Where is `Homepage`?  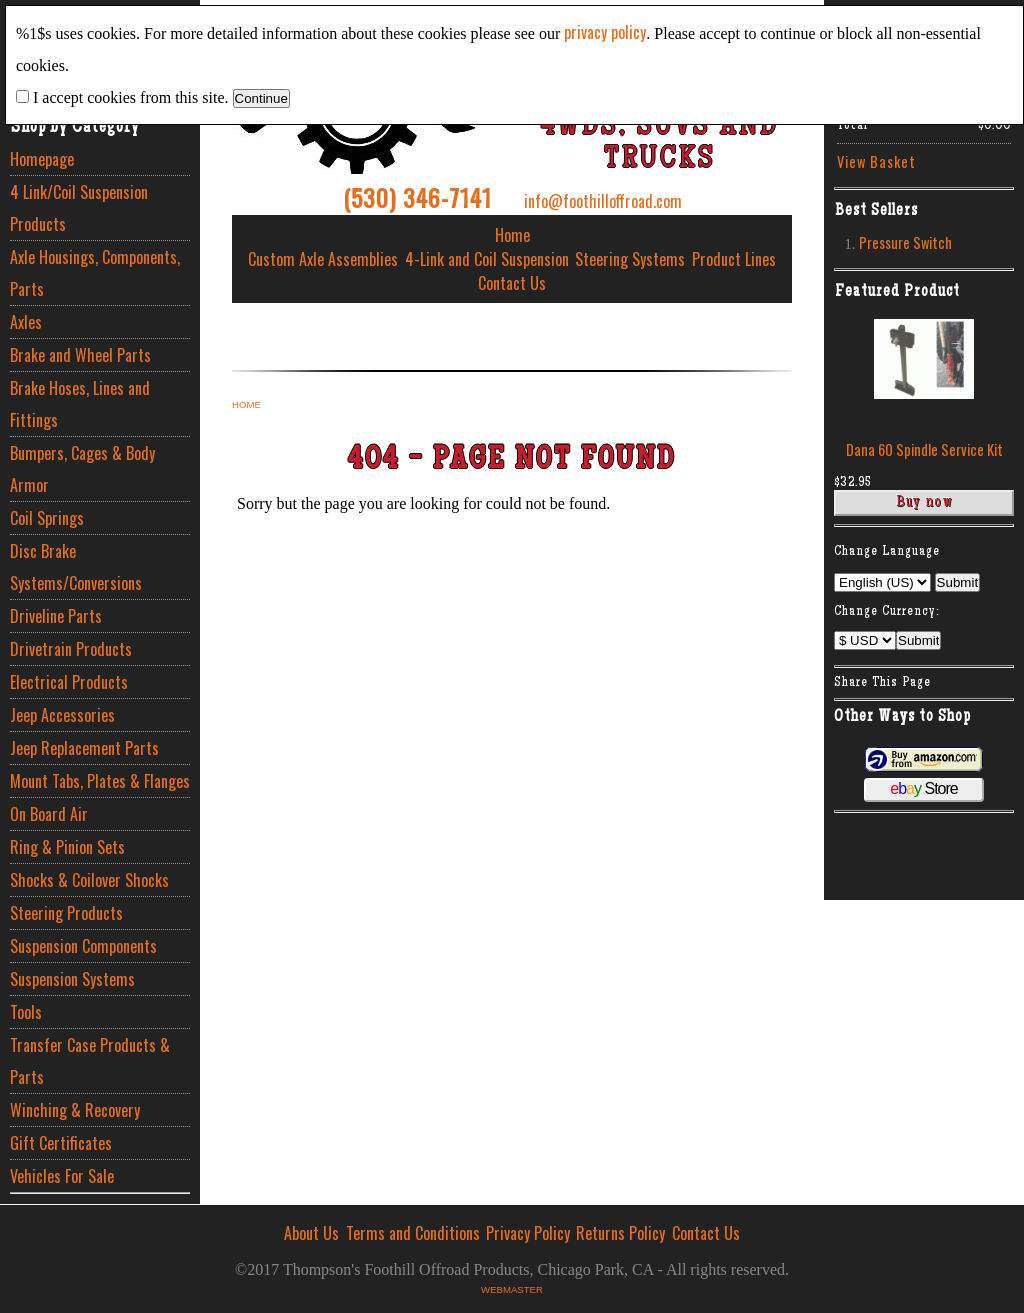 Homepage is located at coordinates (42, 159).